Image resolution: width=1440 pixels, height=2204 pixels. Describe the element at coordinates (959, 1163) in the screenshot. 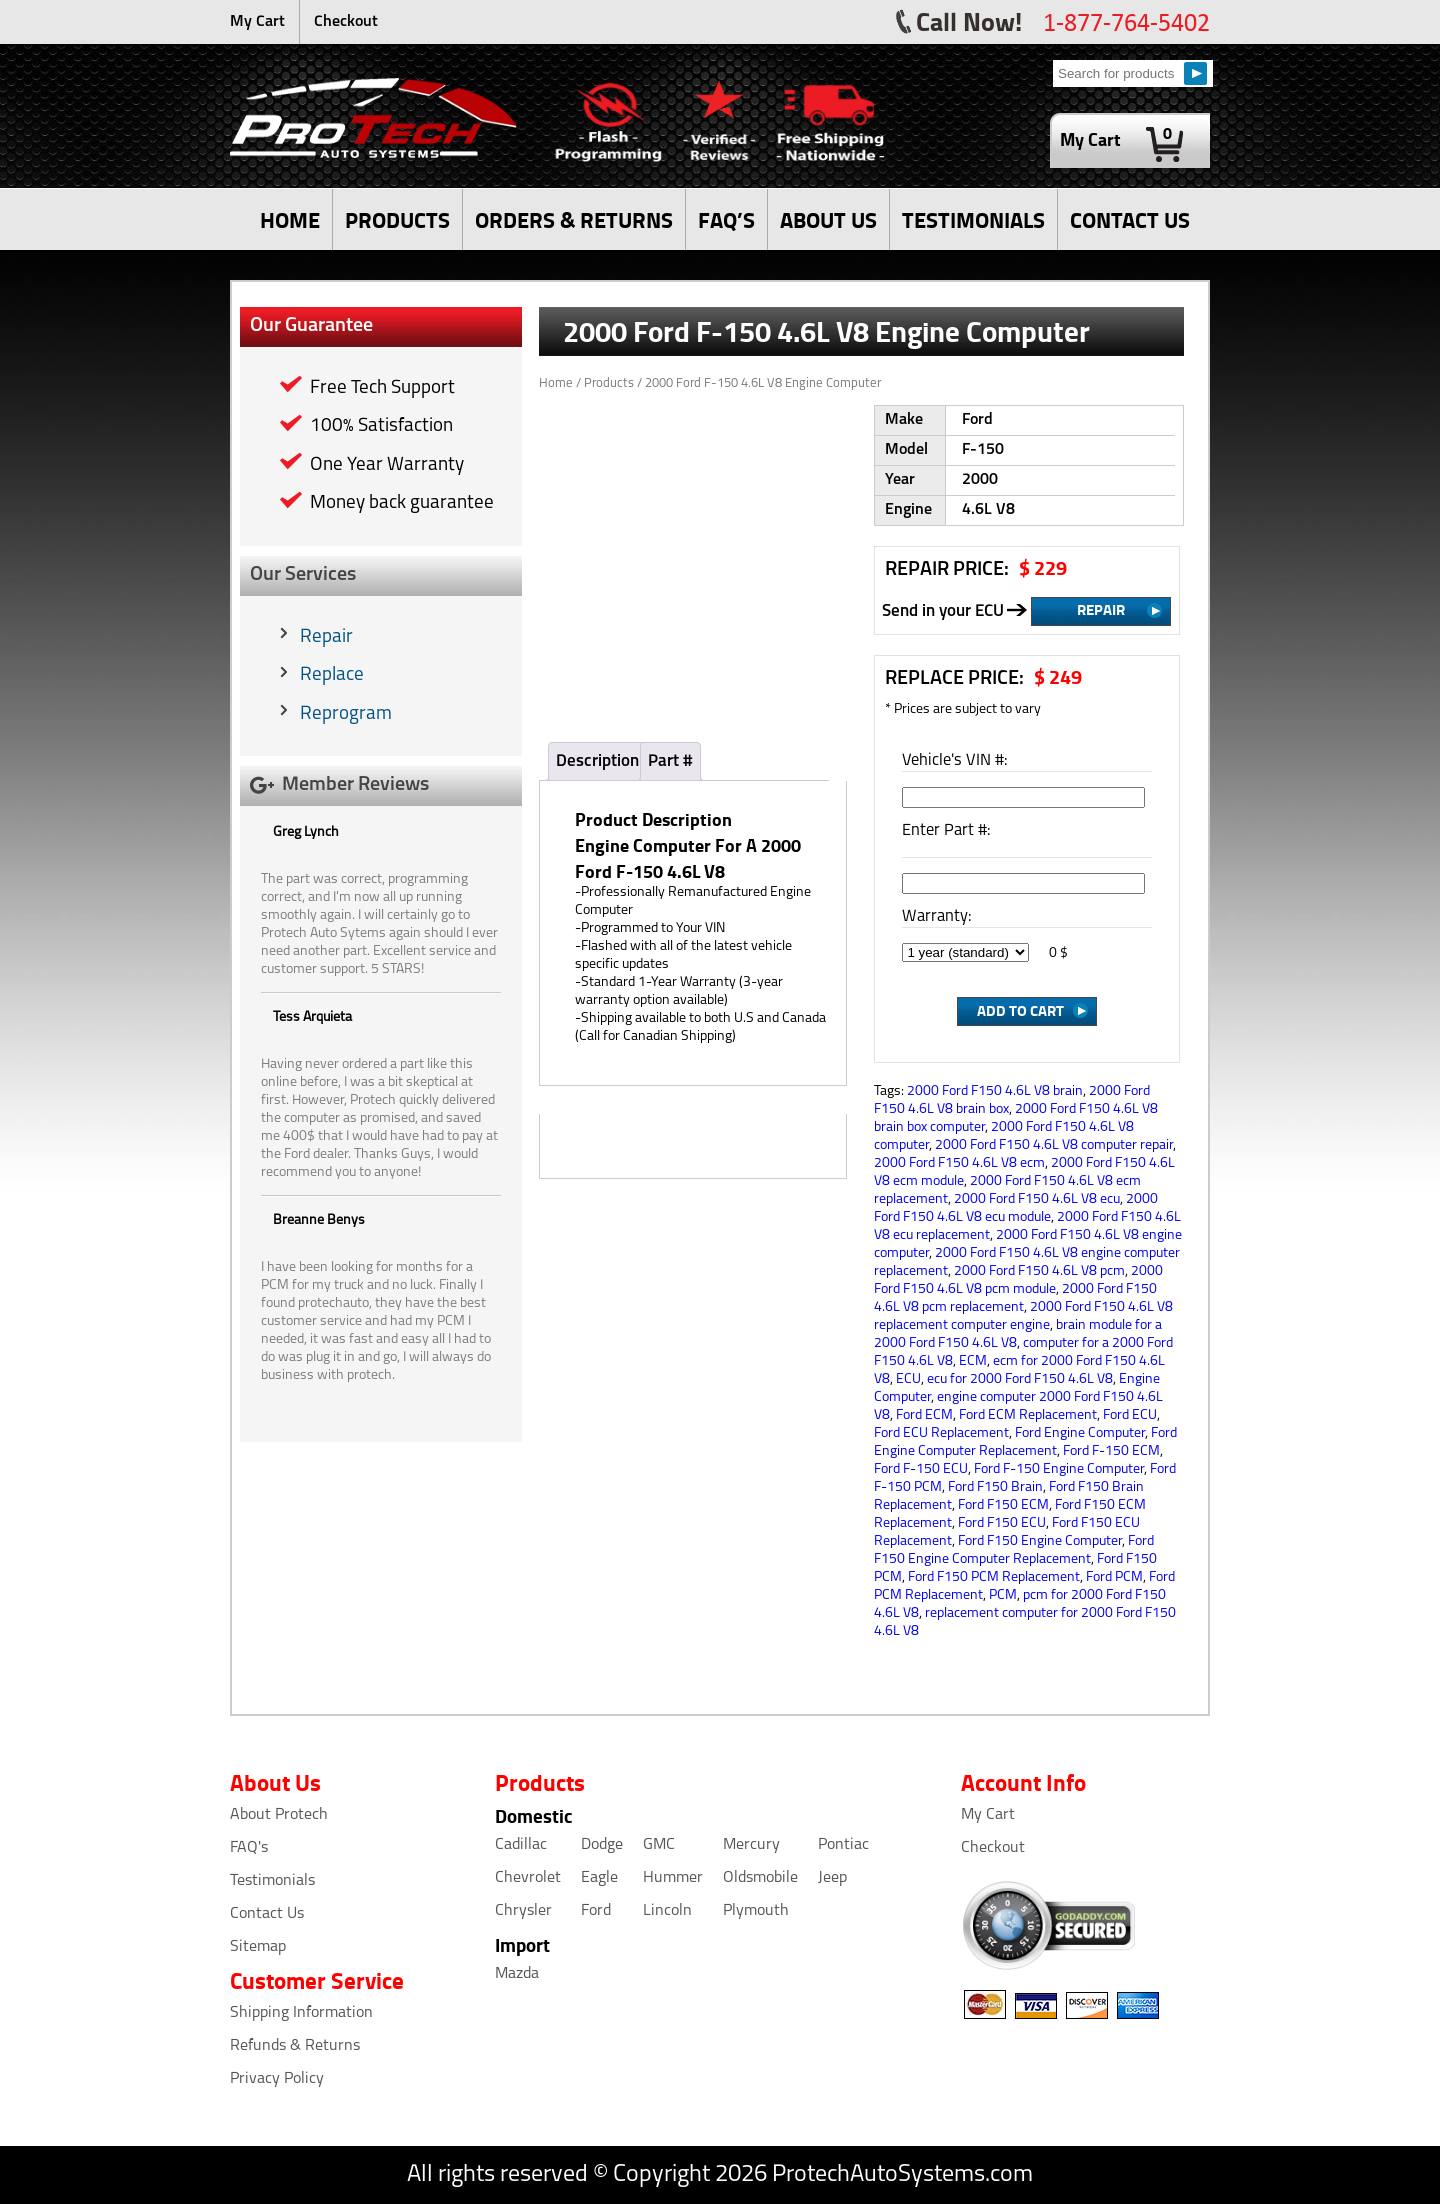

I see `2000 Ford F150 4.6L V8 ecm` at that location.